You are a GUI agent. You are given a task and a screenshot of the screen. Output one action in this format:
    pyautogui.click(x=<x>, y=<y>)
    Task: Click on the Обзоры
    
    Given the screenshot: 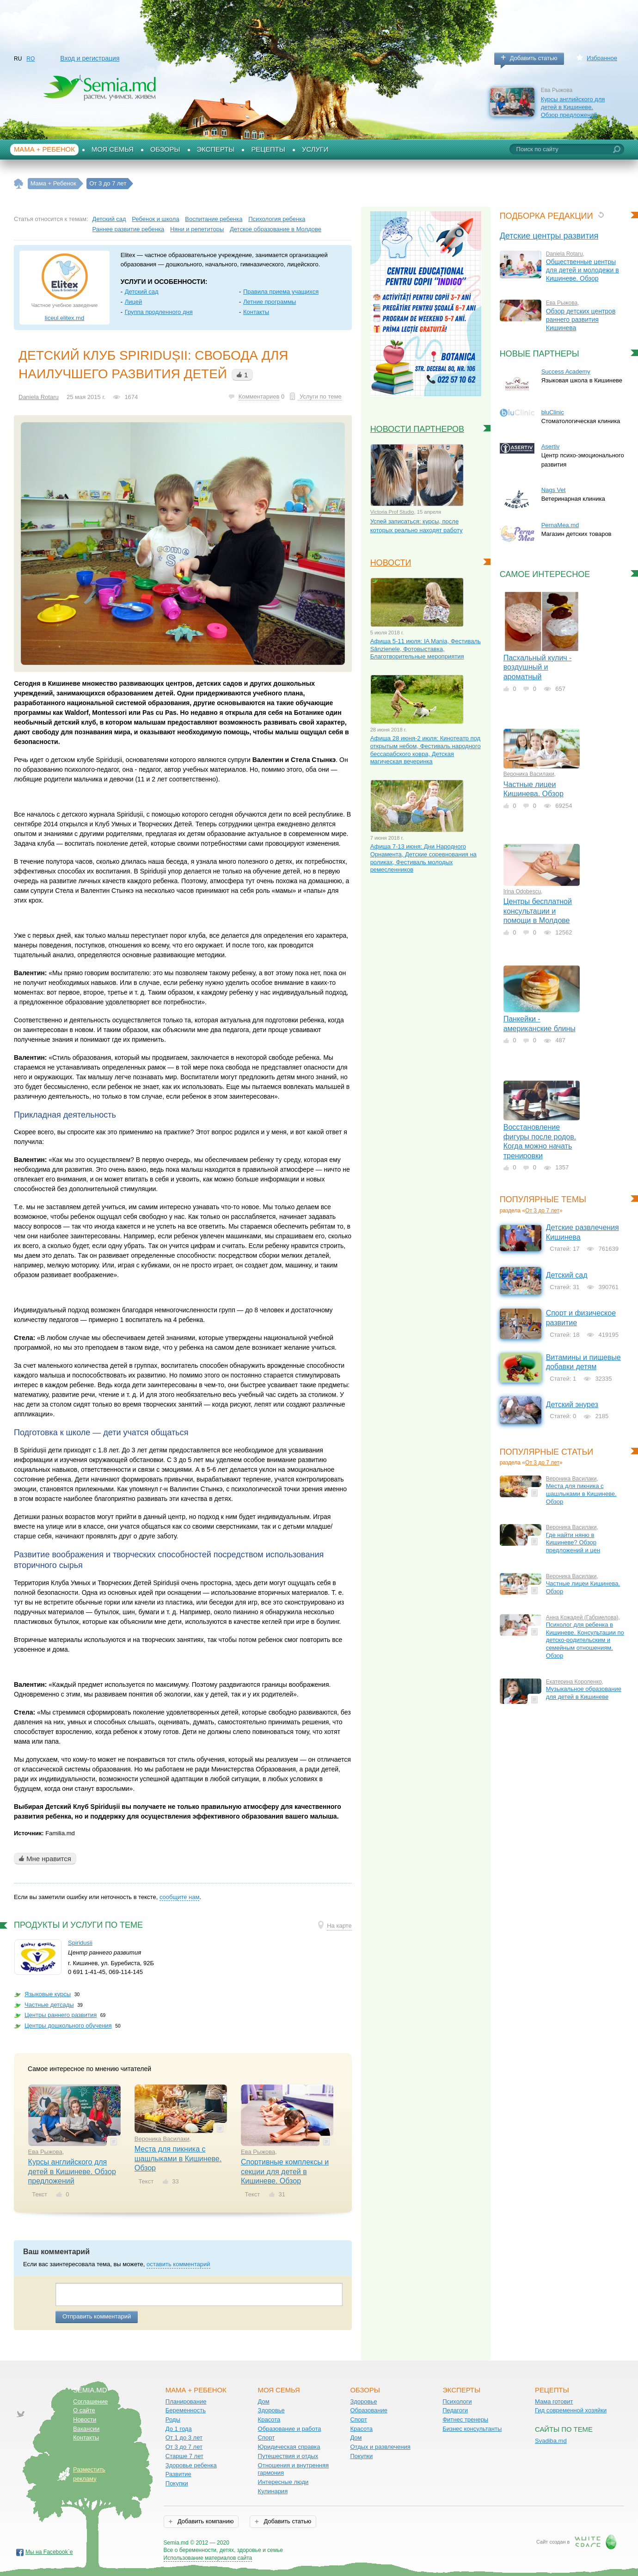 What is the action you would take?
    pyautogui.click(x=165, y=149)
    